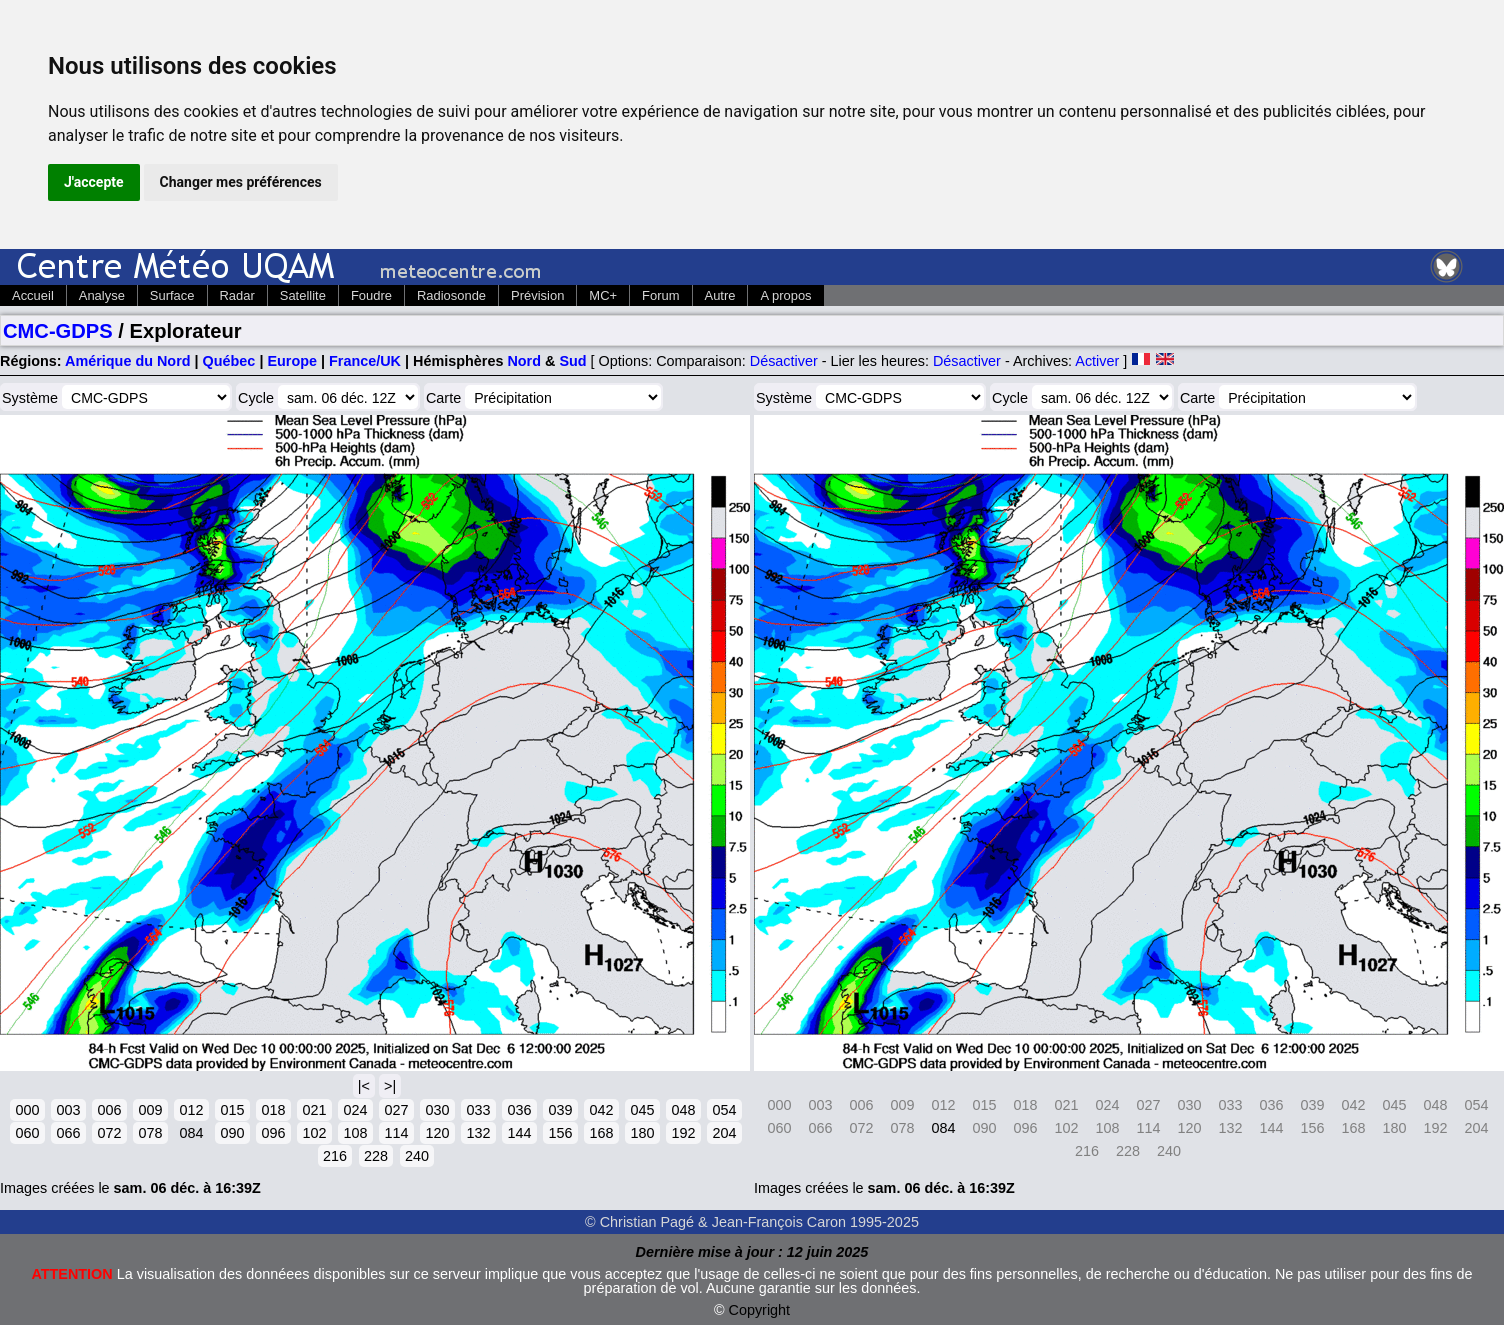  What do you see at coordinates (355, 1110) in the screenshot?
I see `024` at bounding box center [355, 1110].